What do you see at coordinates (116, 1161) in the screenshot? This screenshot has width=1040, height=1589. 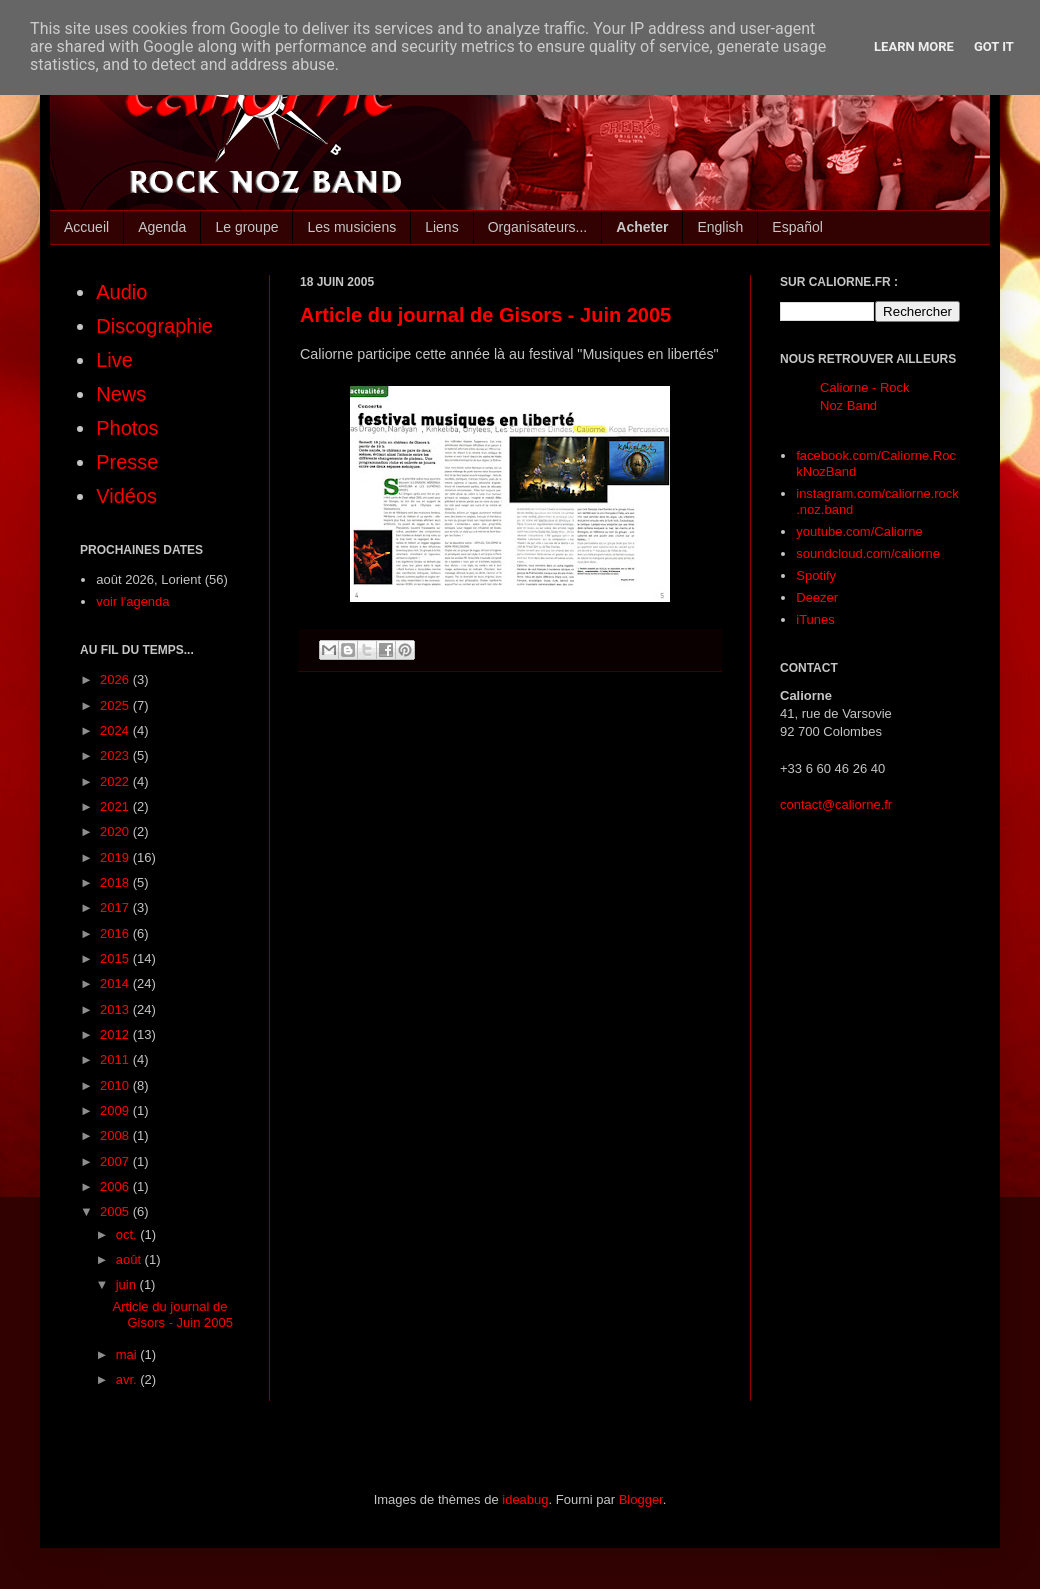 I see `2007` at bounding box center [116, 1161].